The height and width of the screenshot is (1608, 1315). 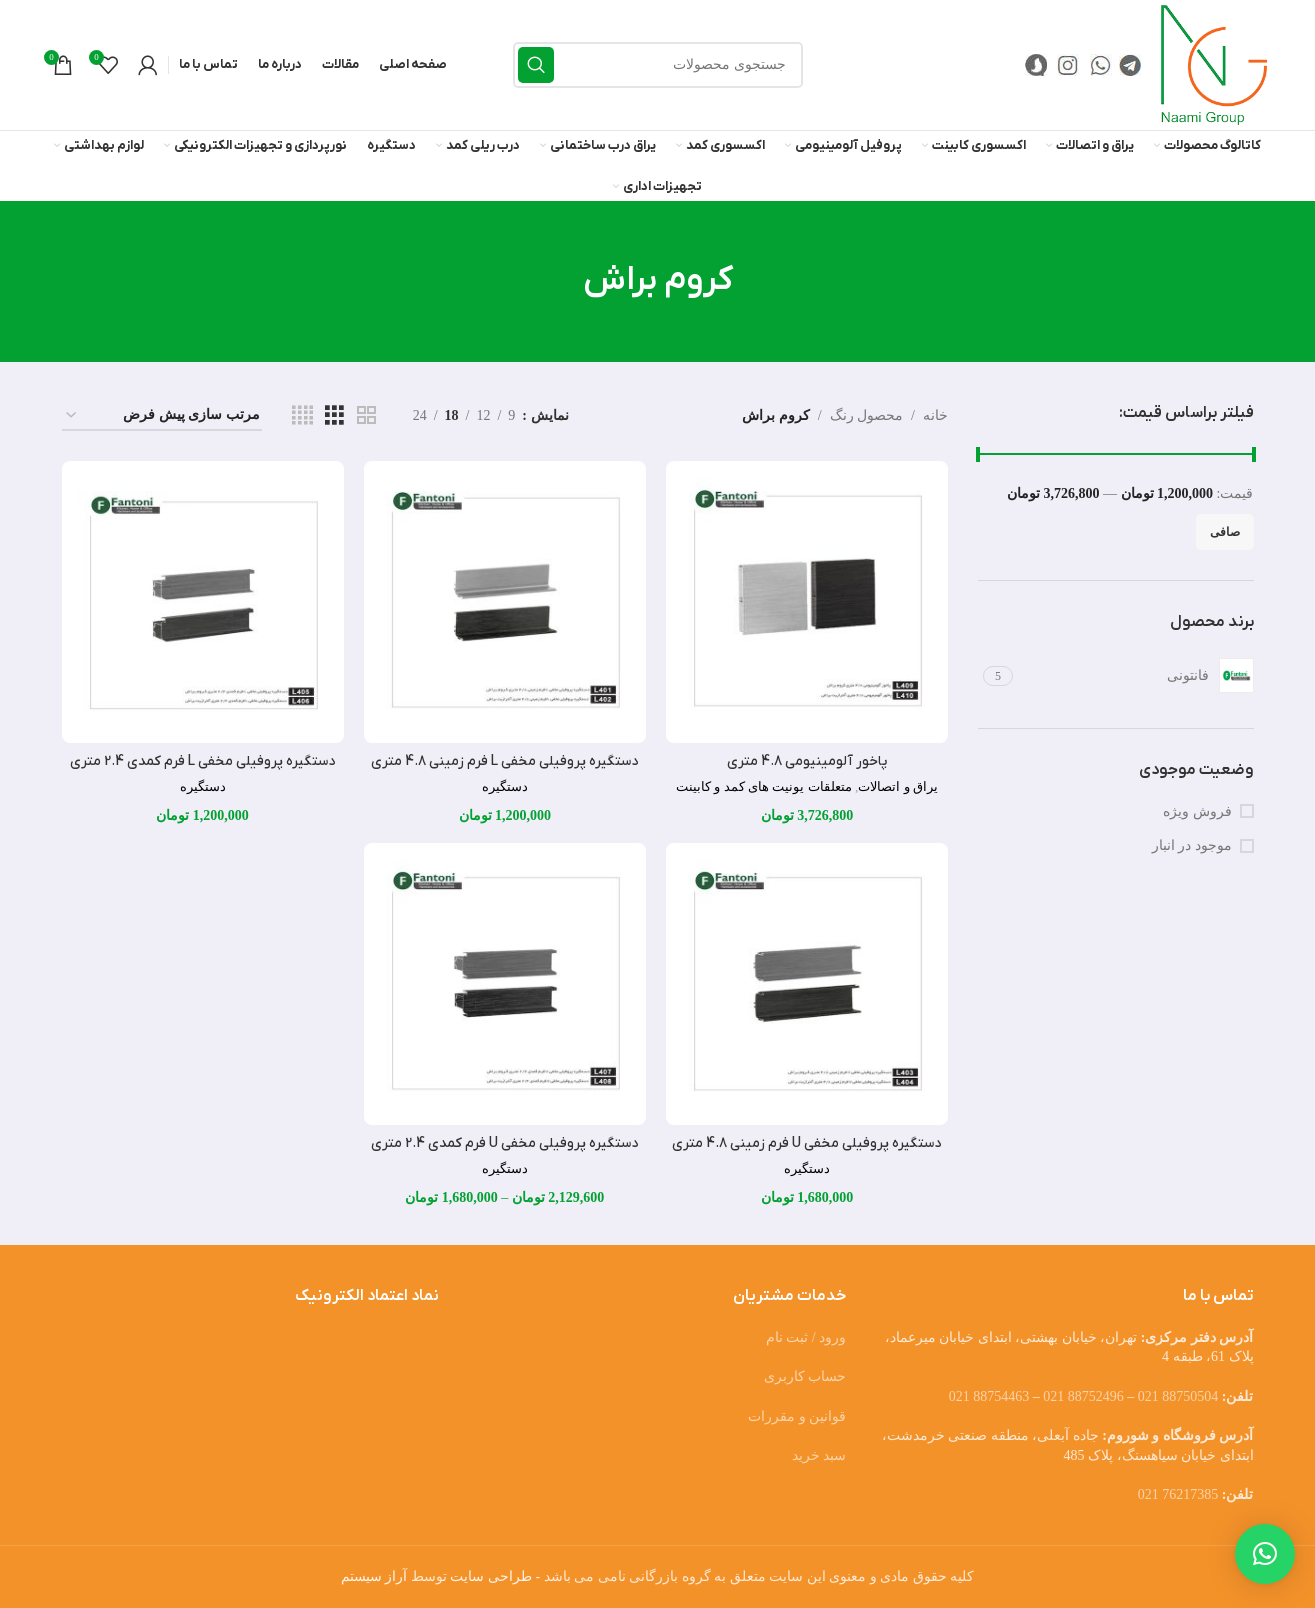 What do you see at coordinates (819, 1455) in the screenshot?
I see `سبد خرید` at bounding box center [819, 1455].